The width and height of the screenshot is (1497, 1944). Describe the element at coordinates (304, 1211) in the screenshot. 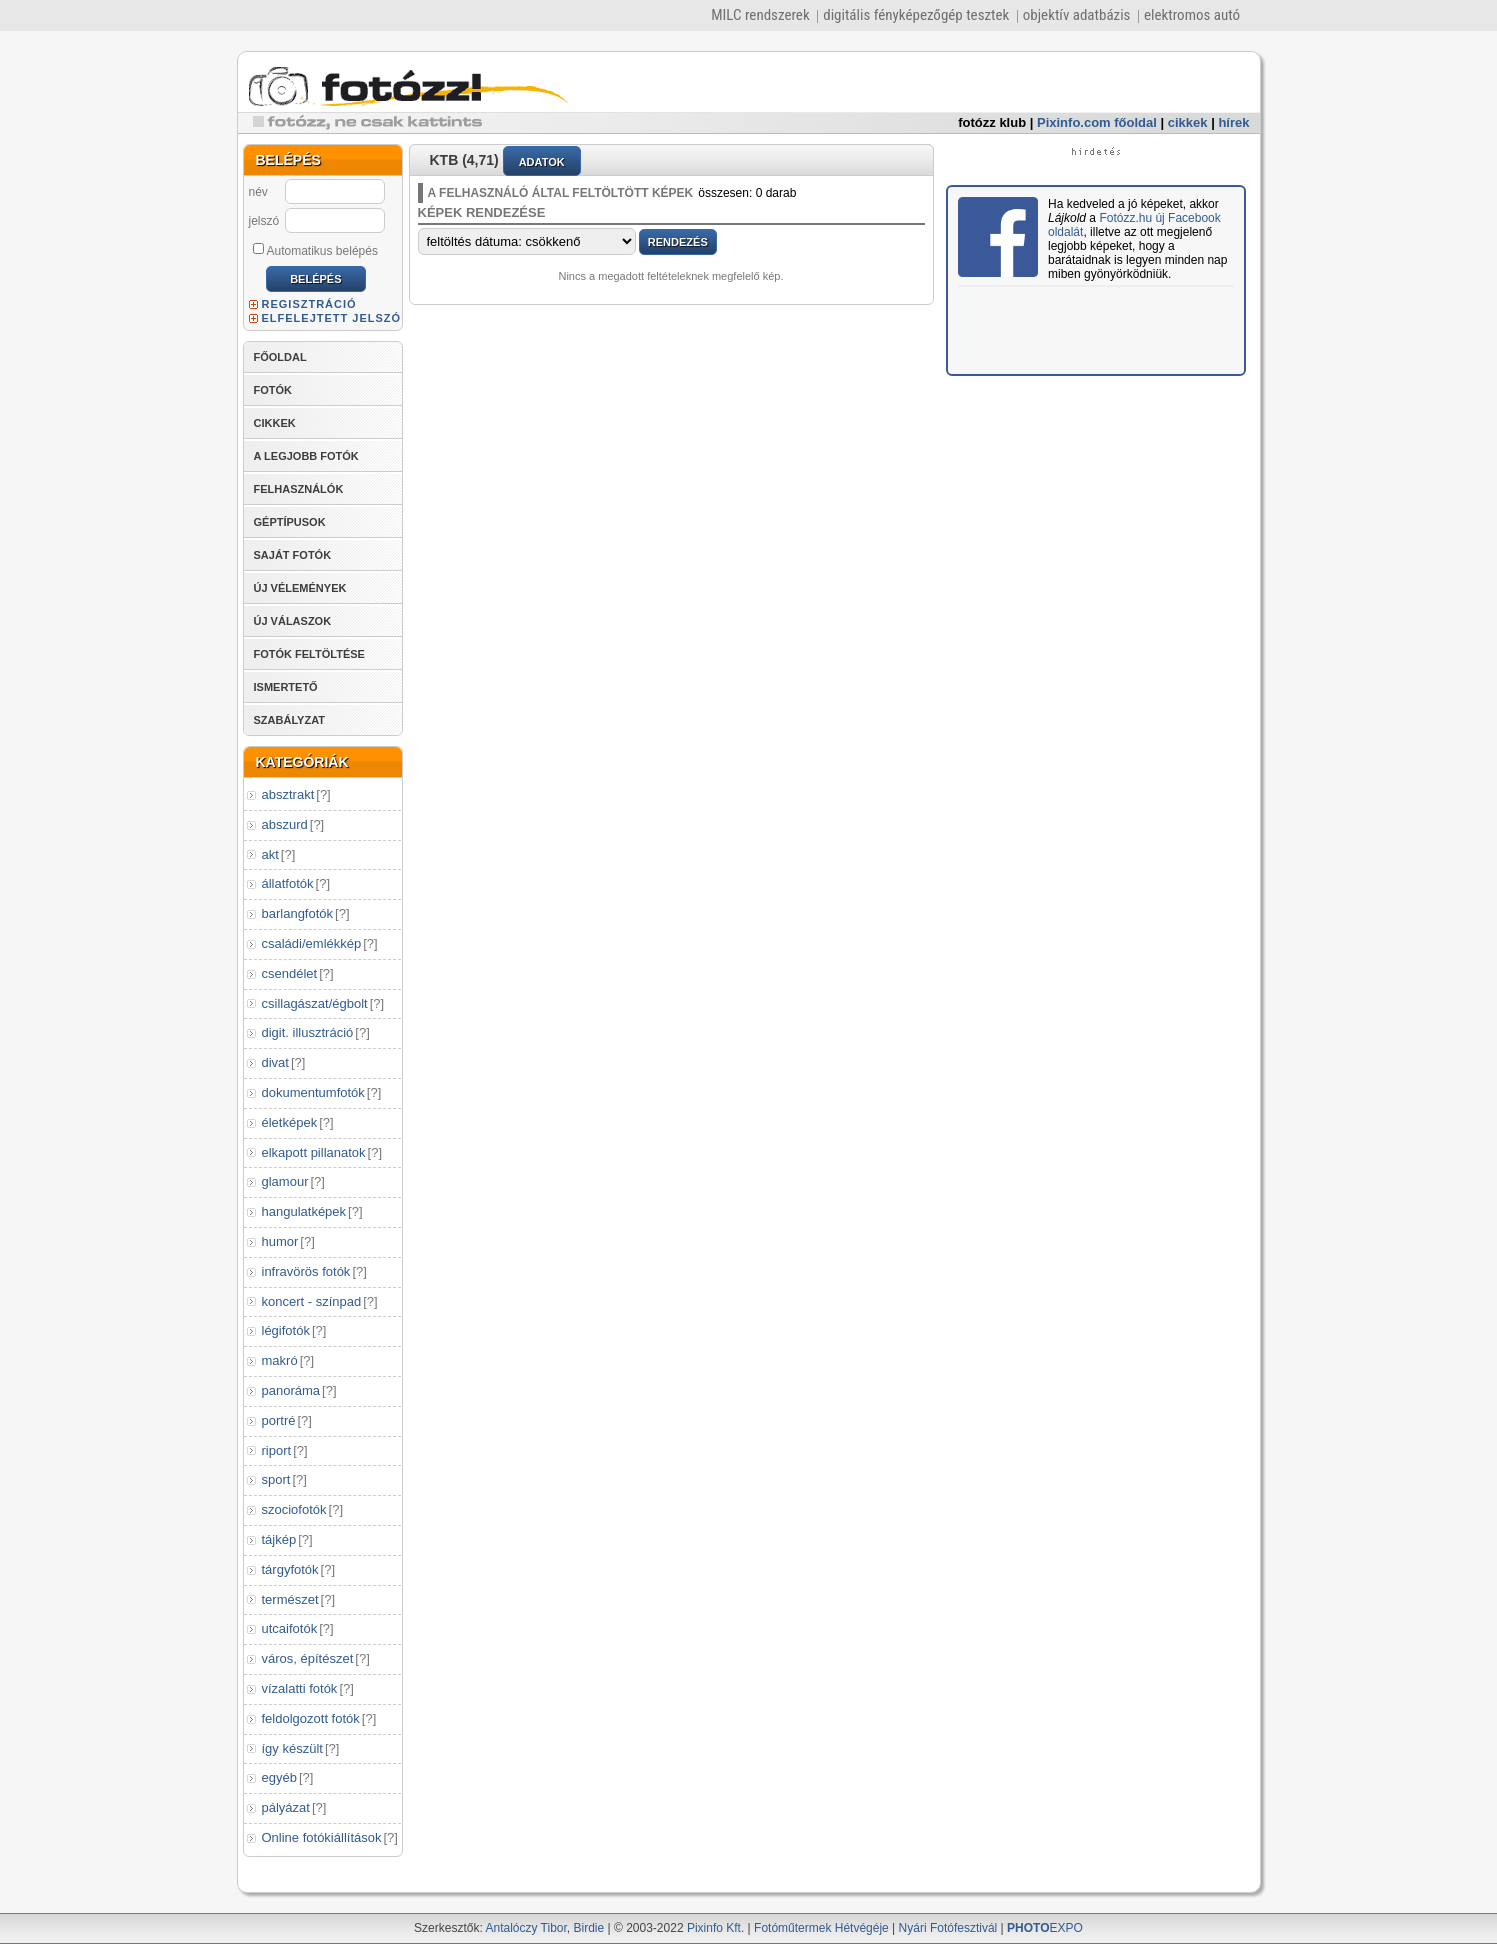

I see `hangulatképek` at that location.